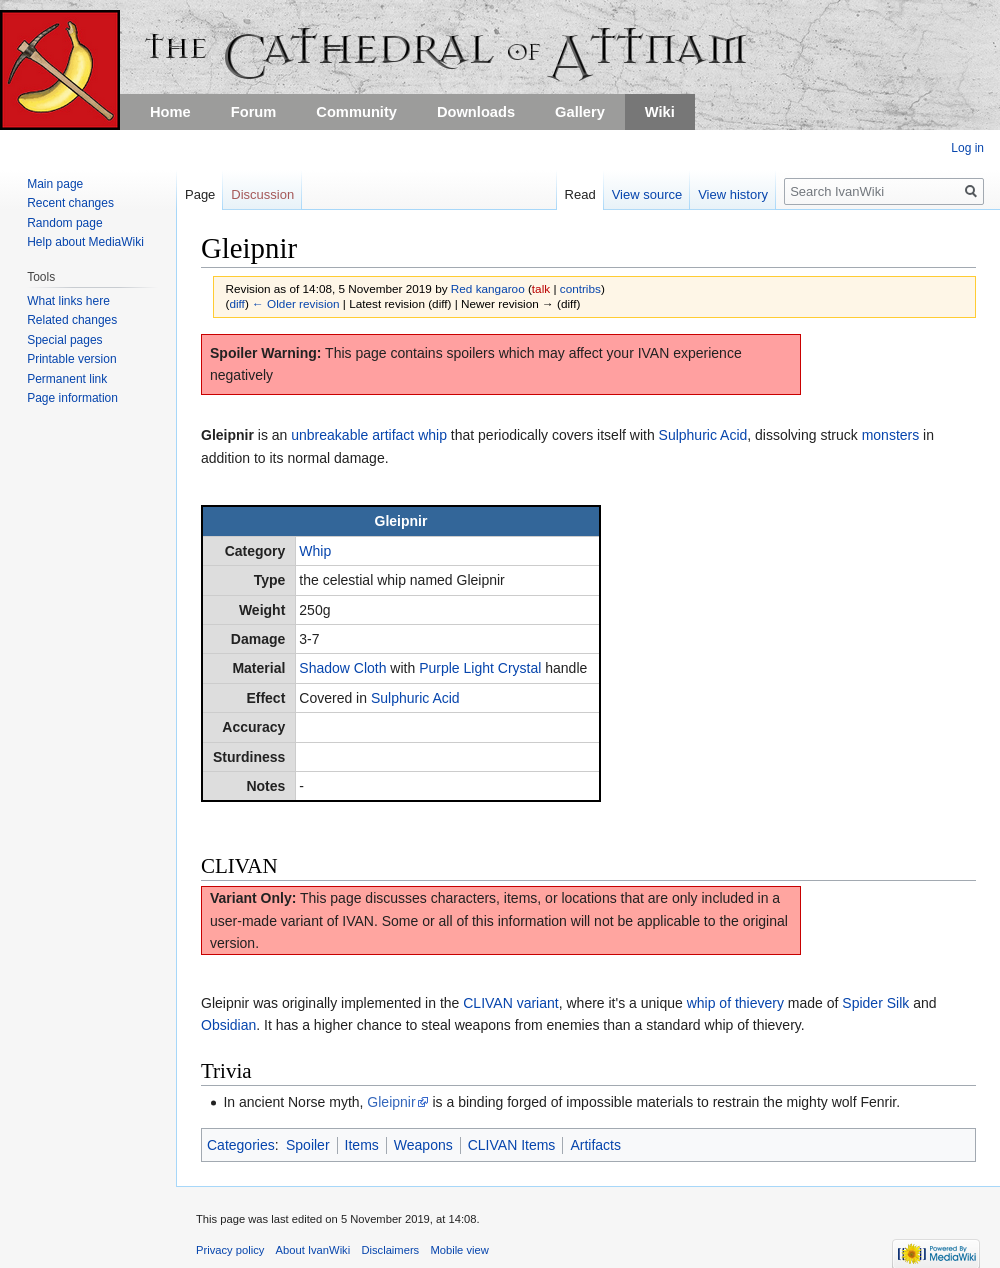  Describe the element at coordinates (315, 551) in the screenshot. I see `Whip` at that location.